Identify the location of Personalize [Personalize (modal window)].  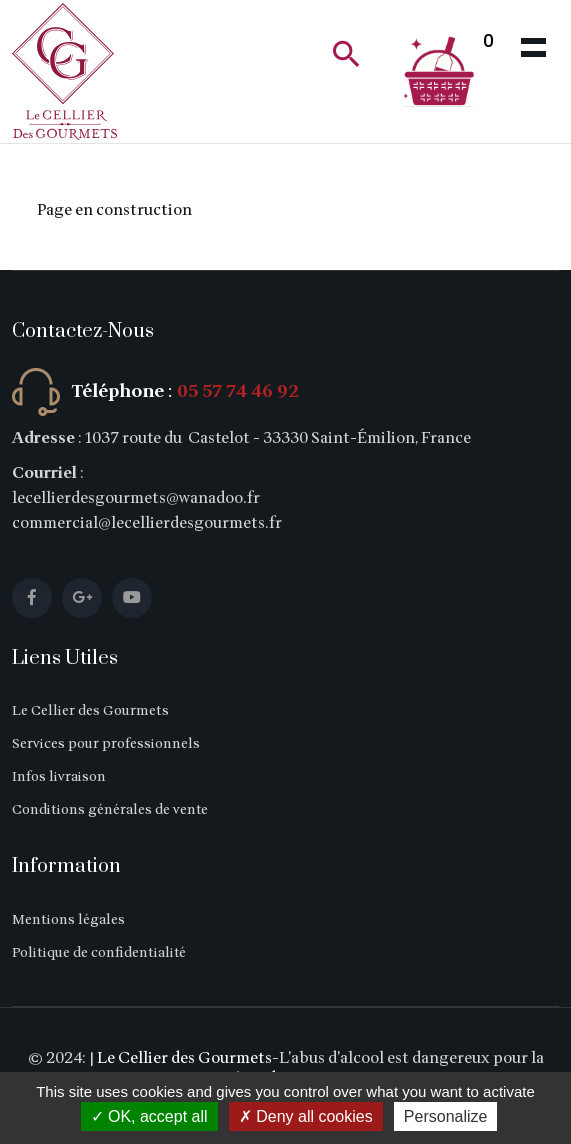
(446, 1116).